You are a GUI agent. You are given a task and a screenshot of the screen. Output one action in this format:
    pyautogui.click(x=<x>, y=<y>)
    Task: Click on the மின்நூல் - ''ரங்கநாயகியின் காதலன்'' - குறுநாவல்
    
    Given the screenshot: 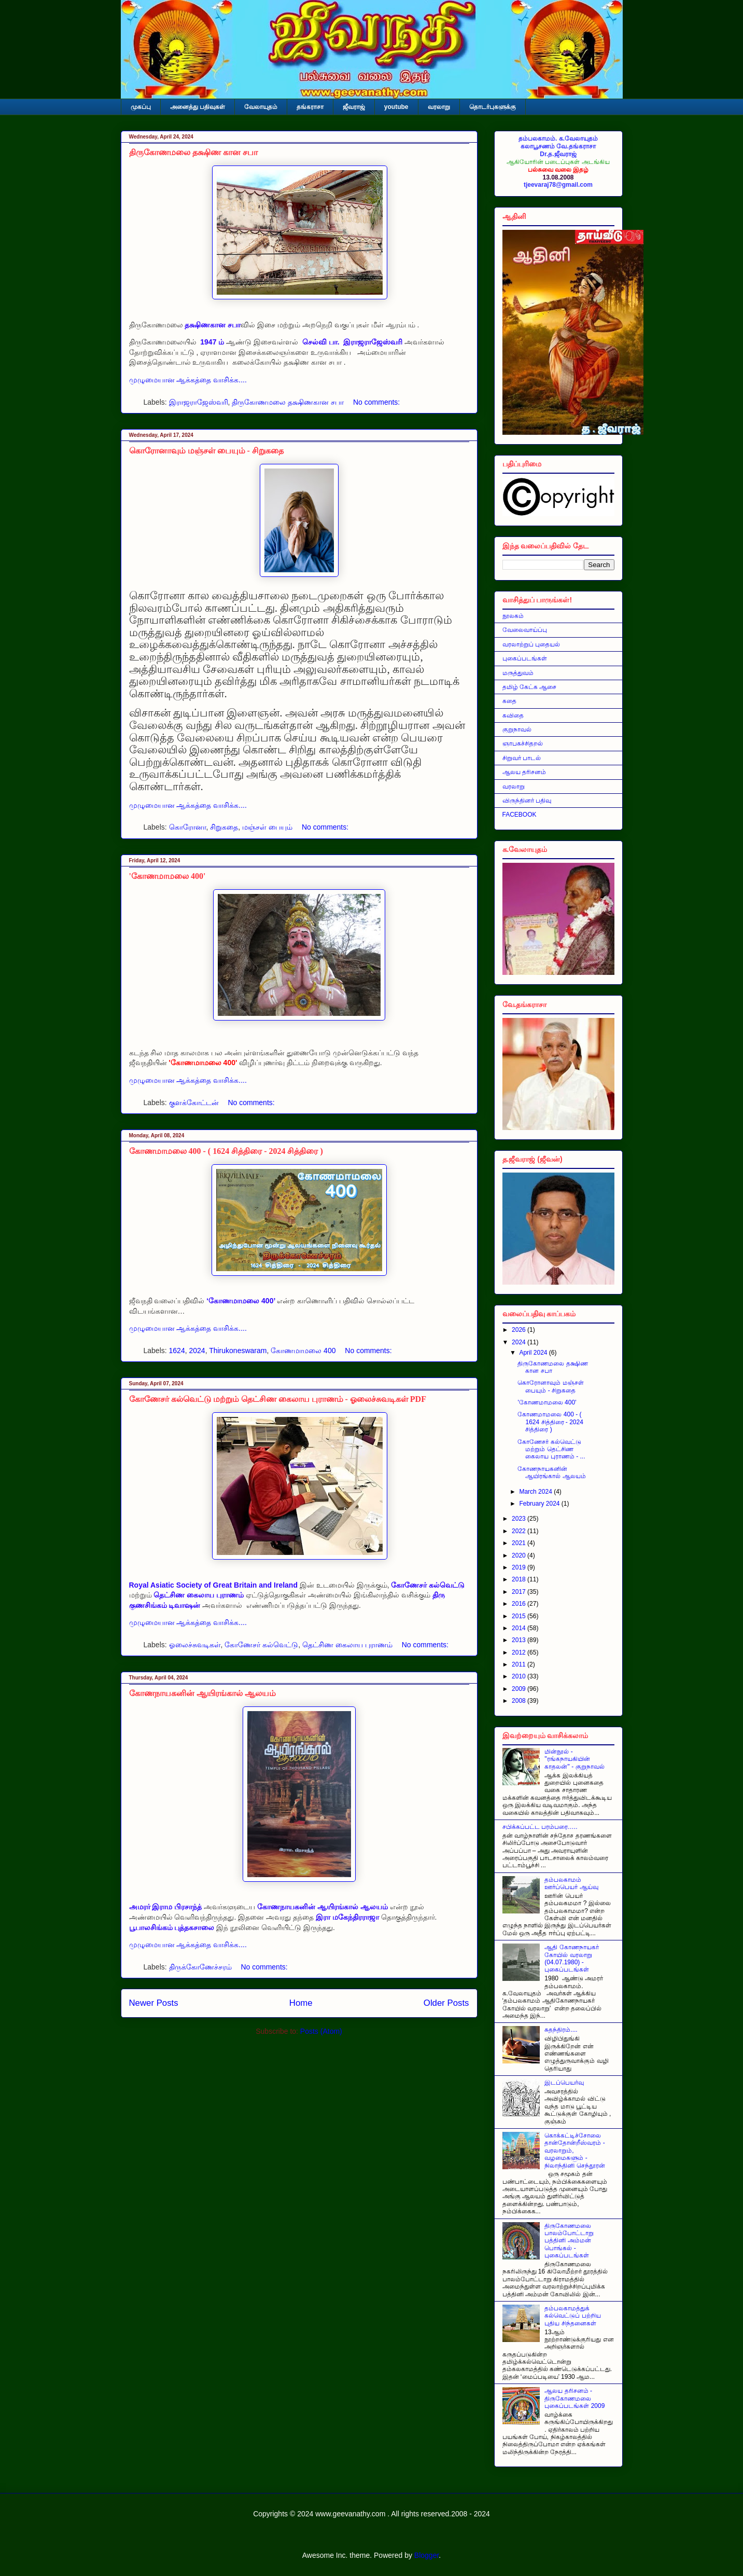 What is the action you would take?
    pyautogui.click(x=574, y=1759)
    